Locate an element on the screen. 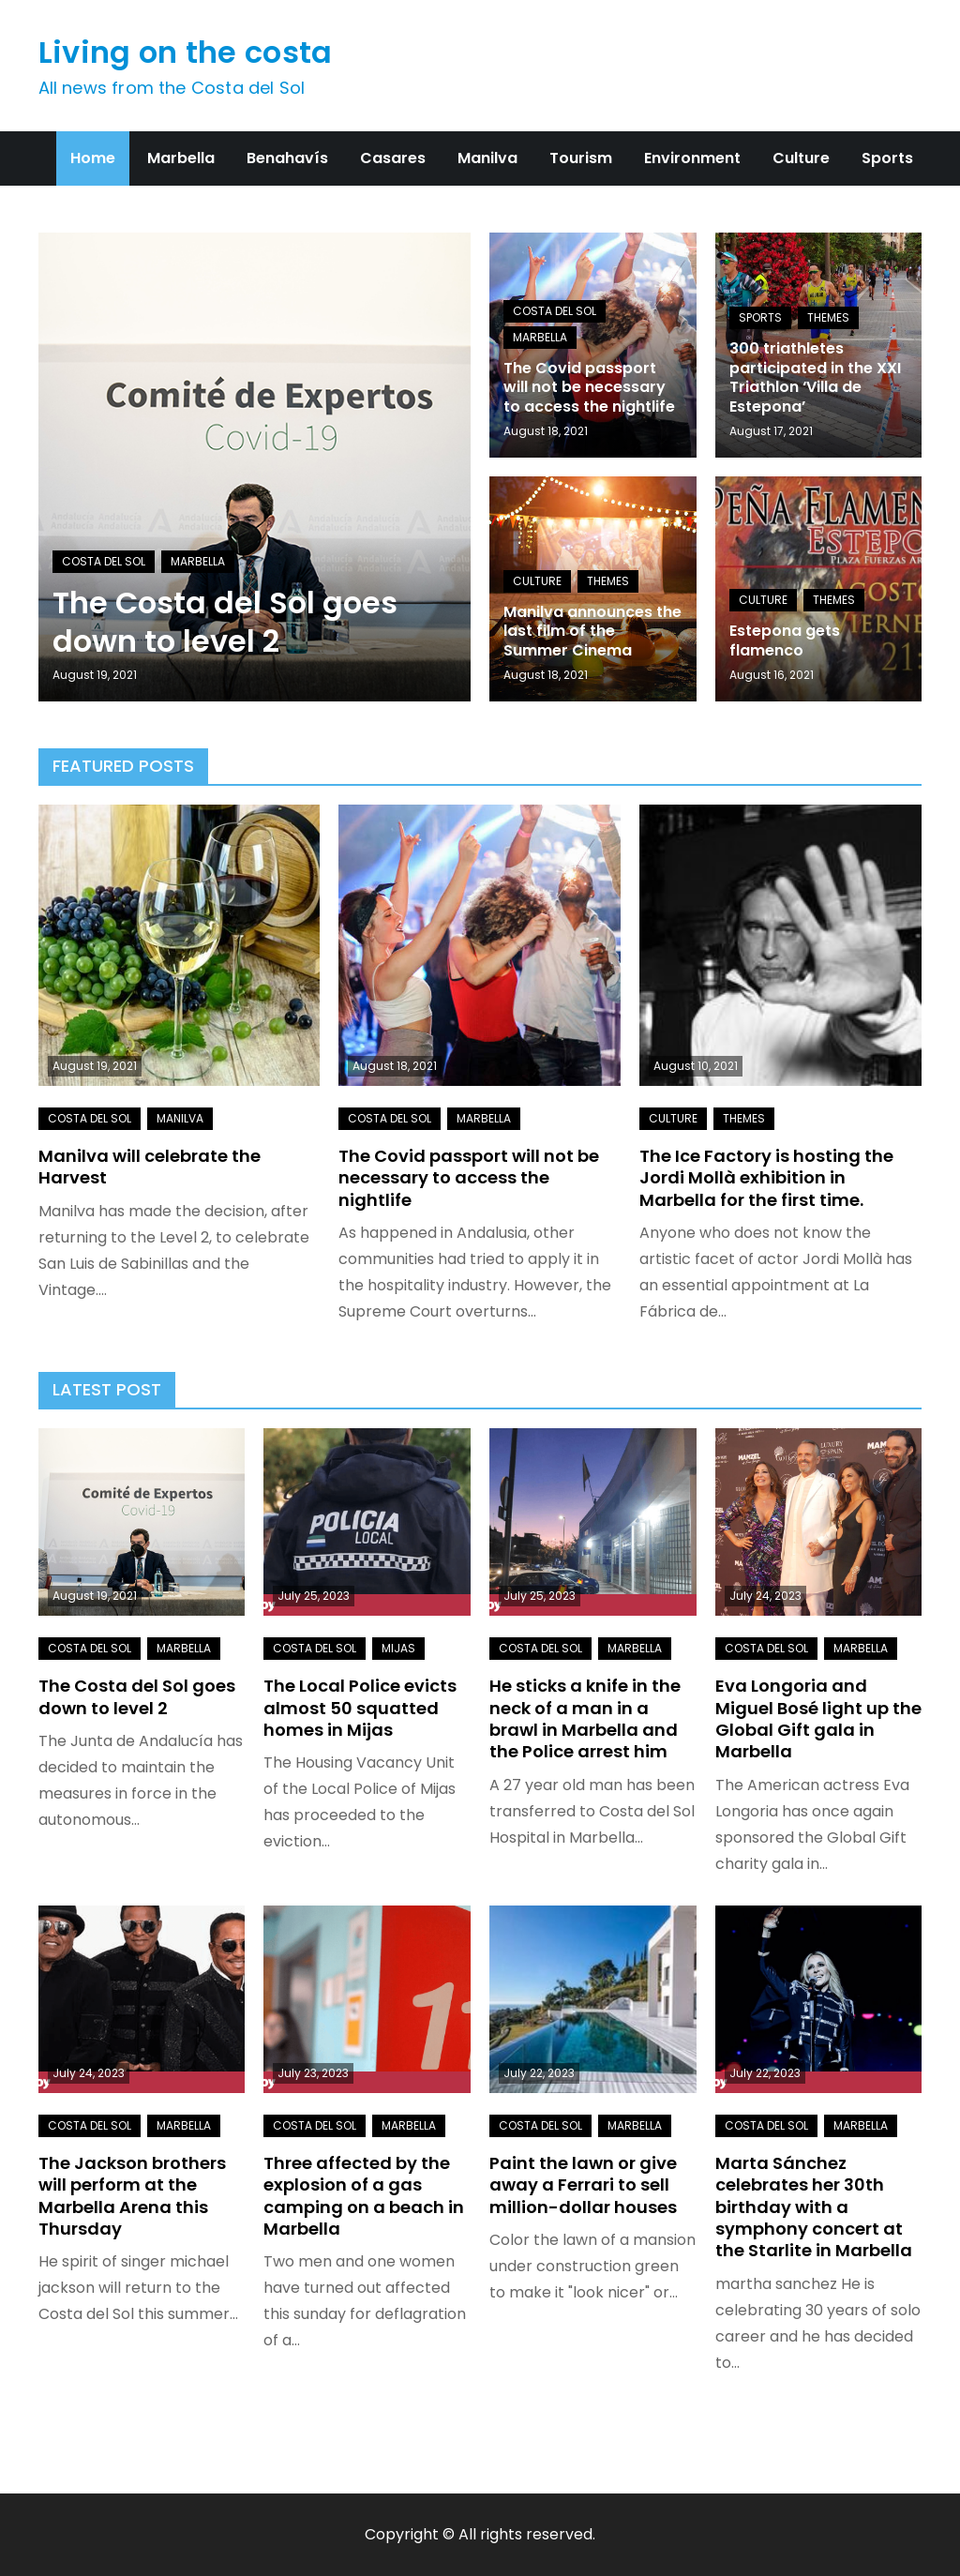 This screenshot has height=2576, width=960. Mijas is located at coordinates (398, 1648).